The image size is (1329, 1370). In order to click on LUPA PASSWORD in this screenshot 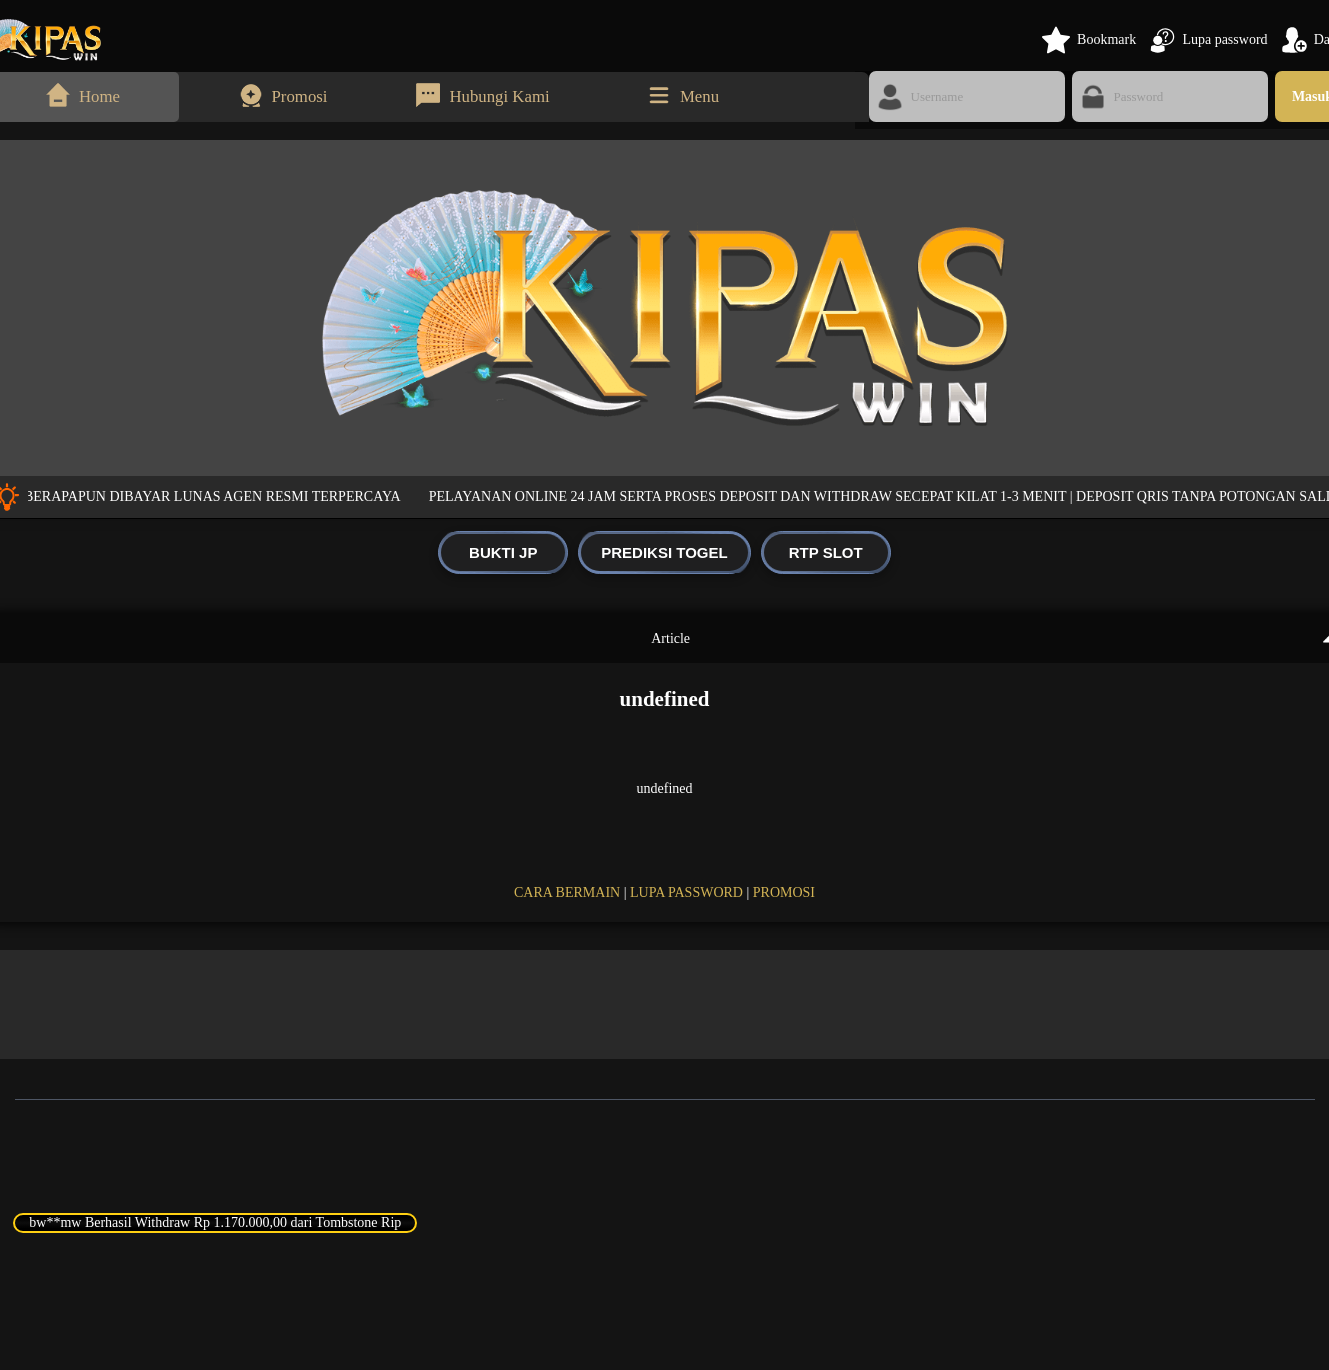, I will do `click(686, 892)`.